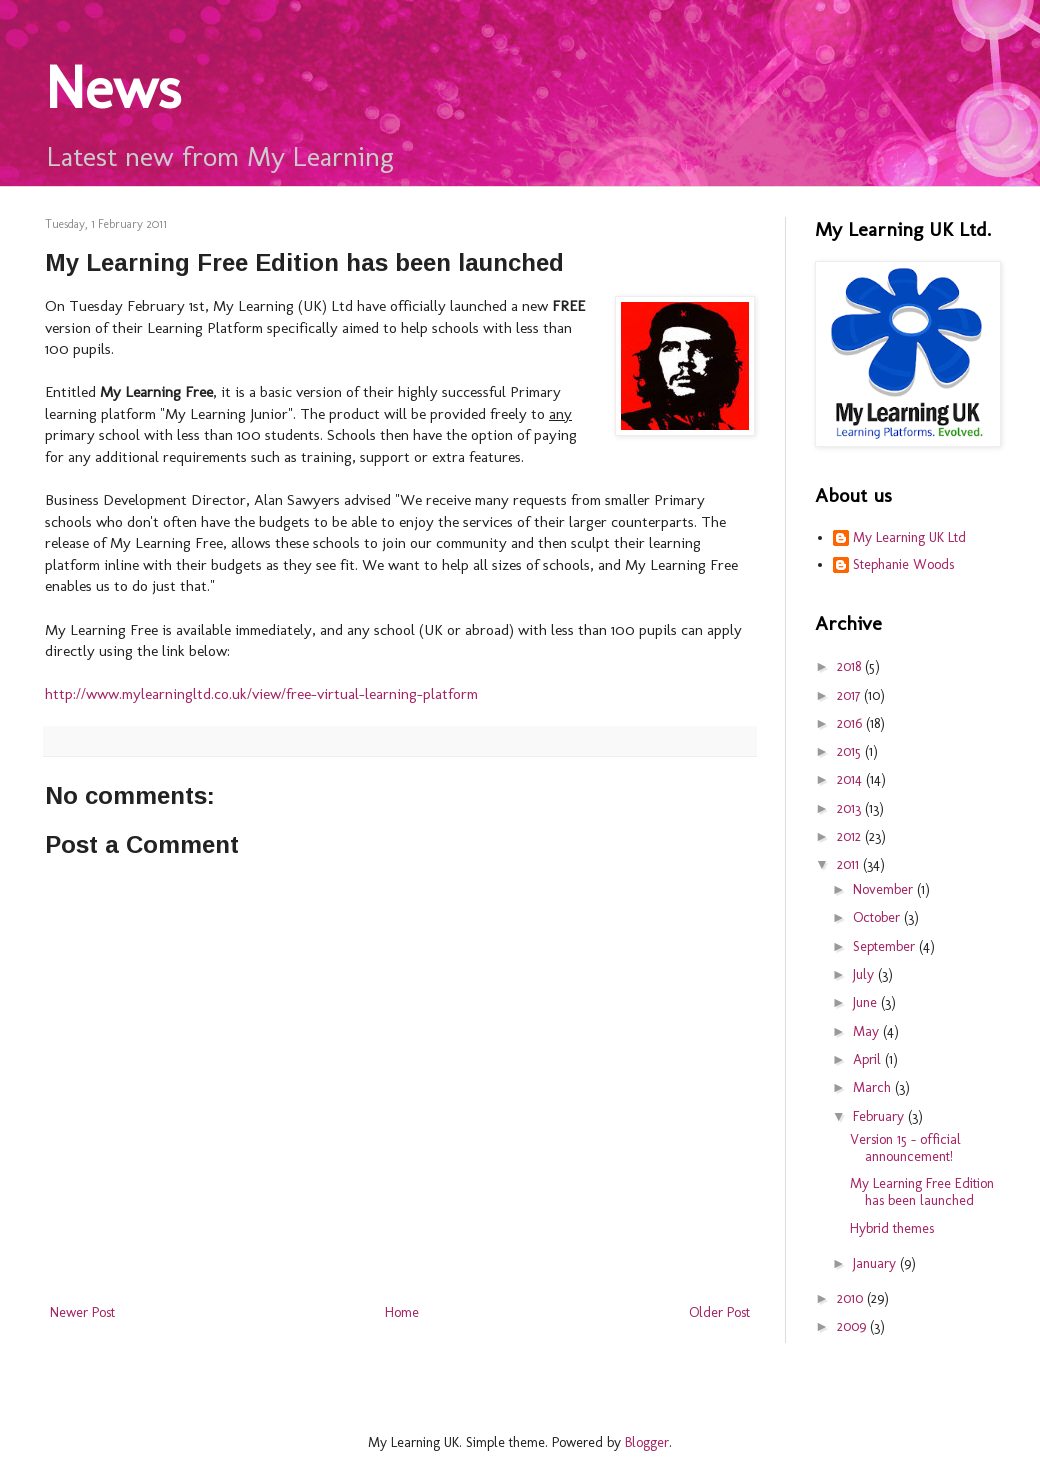 This screenshot has height=1483, width=1040. I want to click on June, so click(867, 1002).